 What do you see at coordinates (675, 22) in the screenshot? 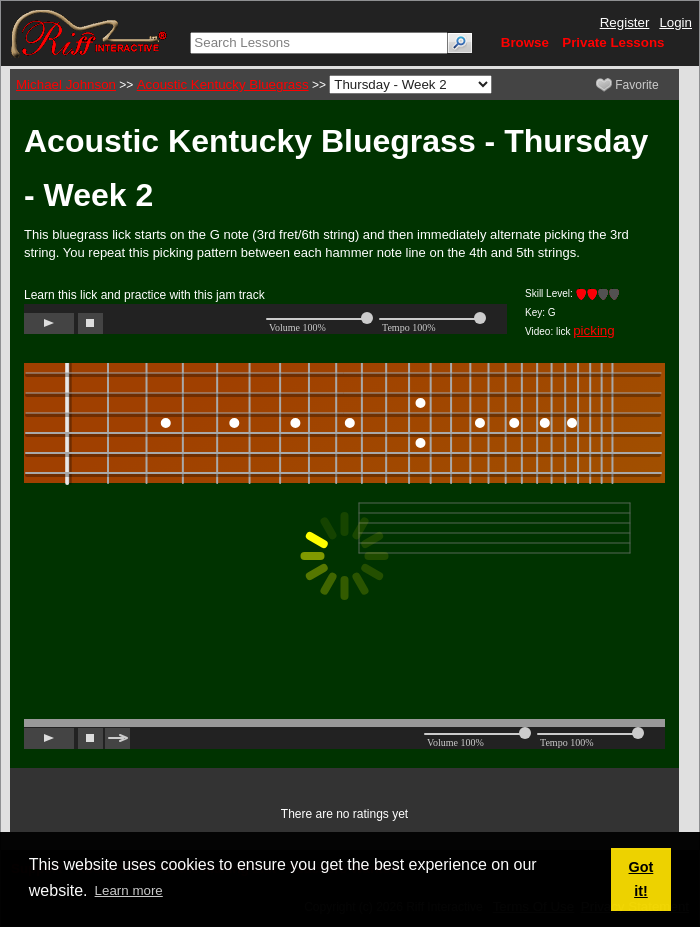
I see `Login` at bounding box center [675, 22].